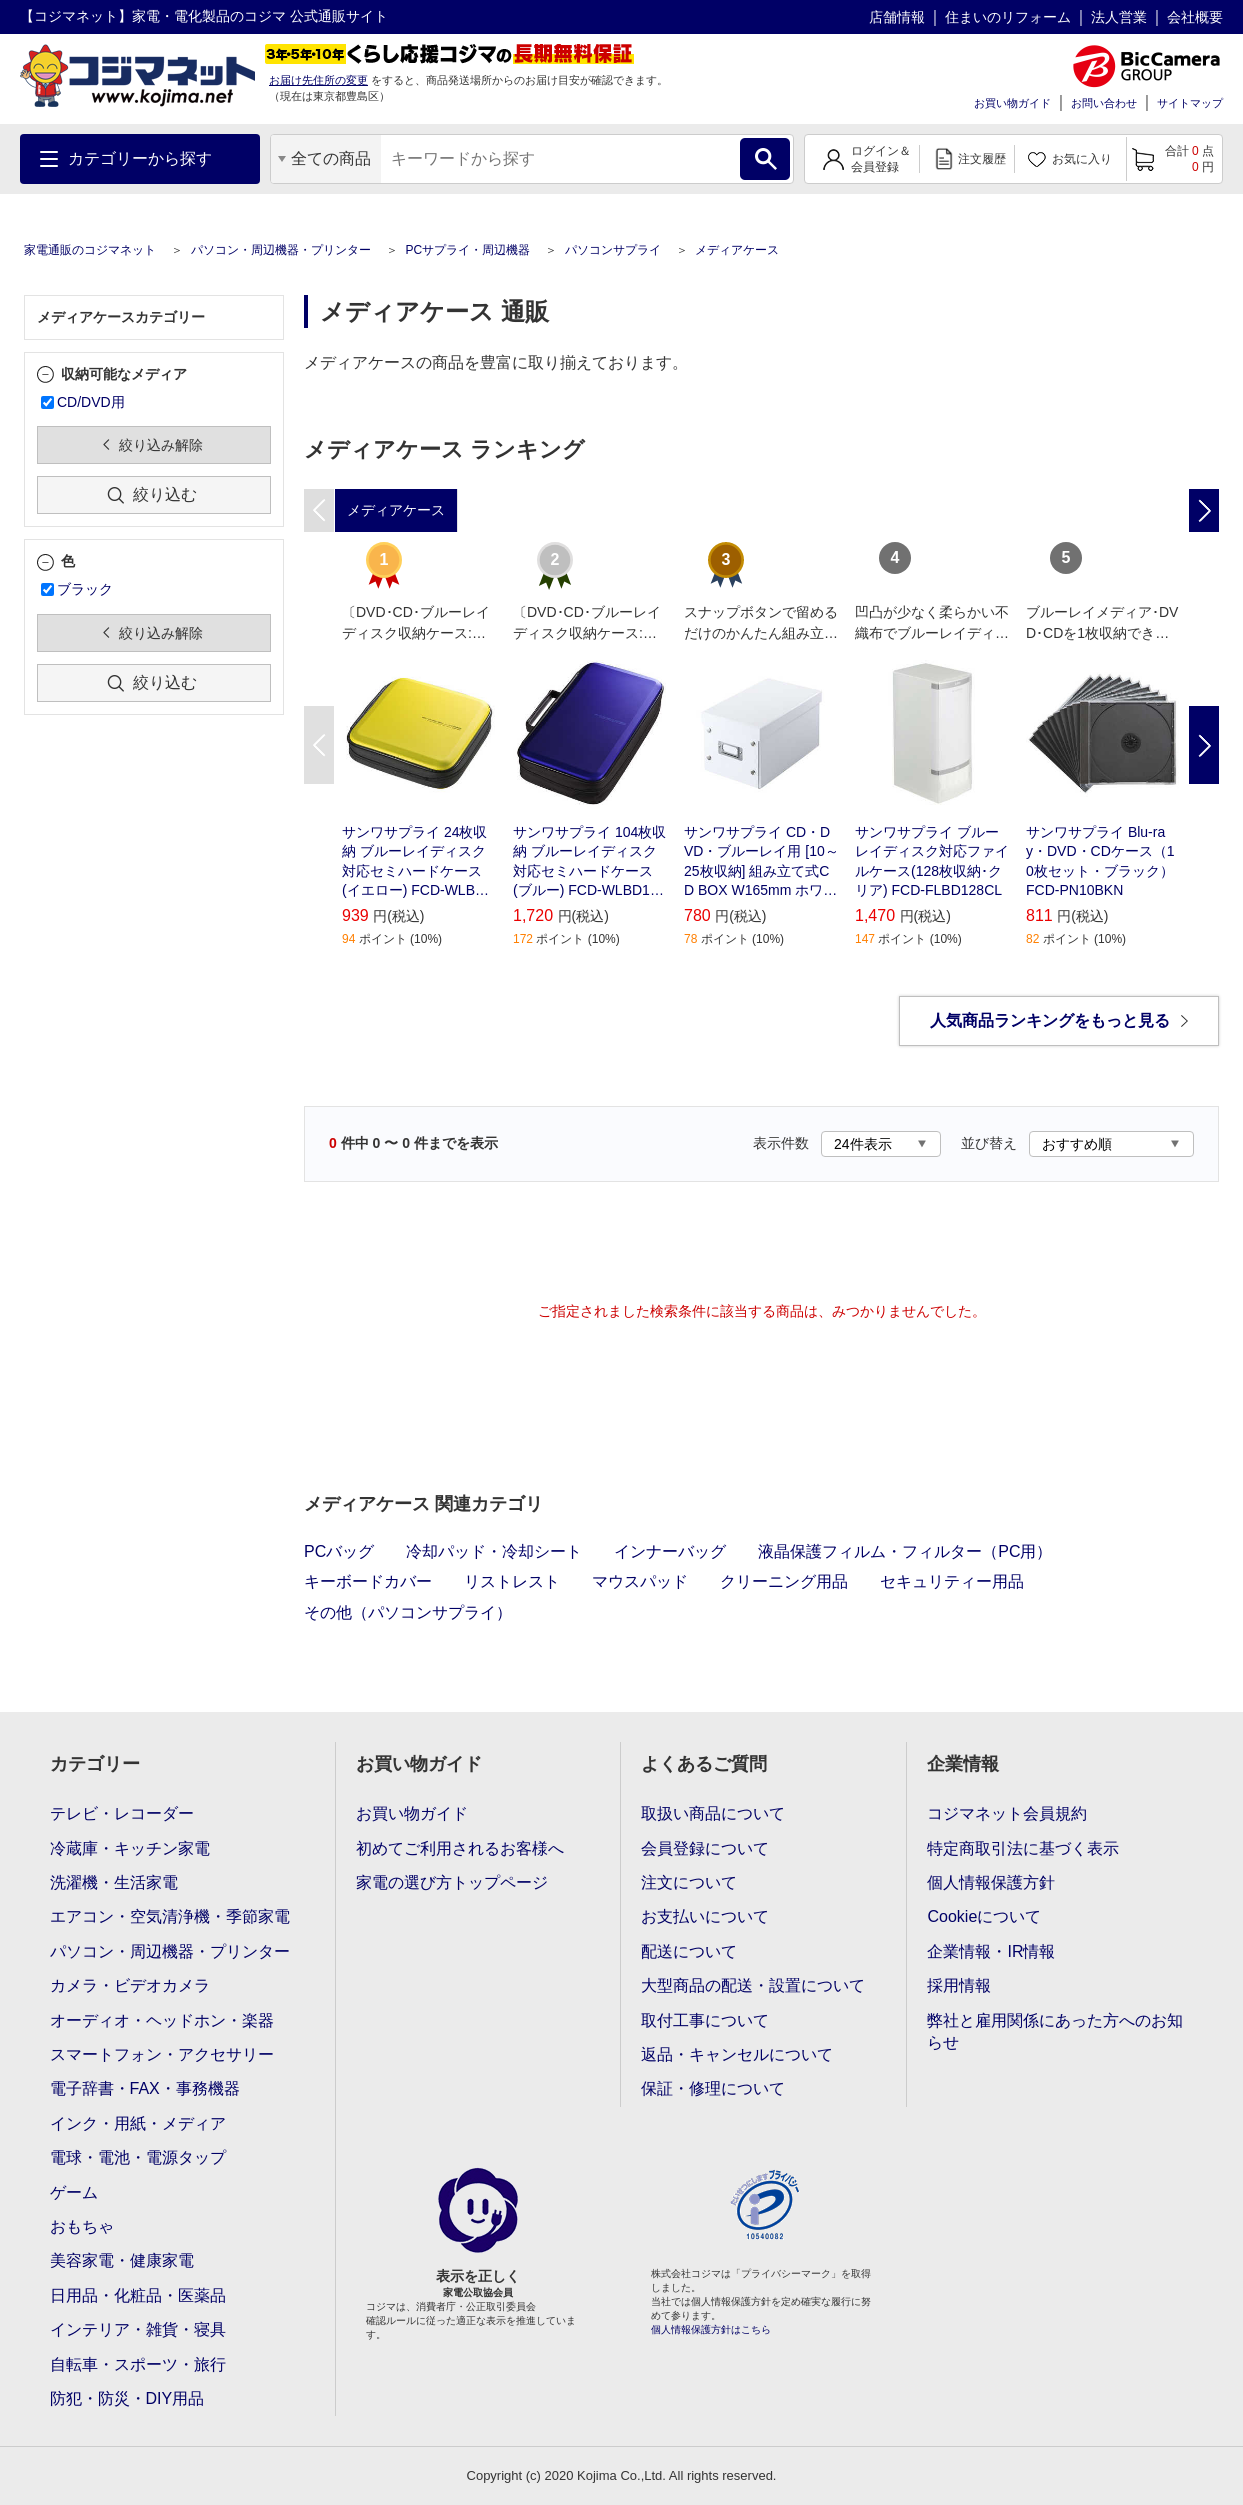  What do you see at coordinates (784, 1581) in the screenshot?
I see `クリーニング用品` at bounding box center [784, 1581].